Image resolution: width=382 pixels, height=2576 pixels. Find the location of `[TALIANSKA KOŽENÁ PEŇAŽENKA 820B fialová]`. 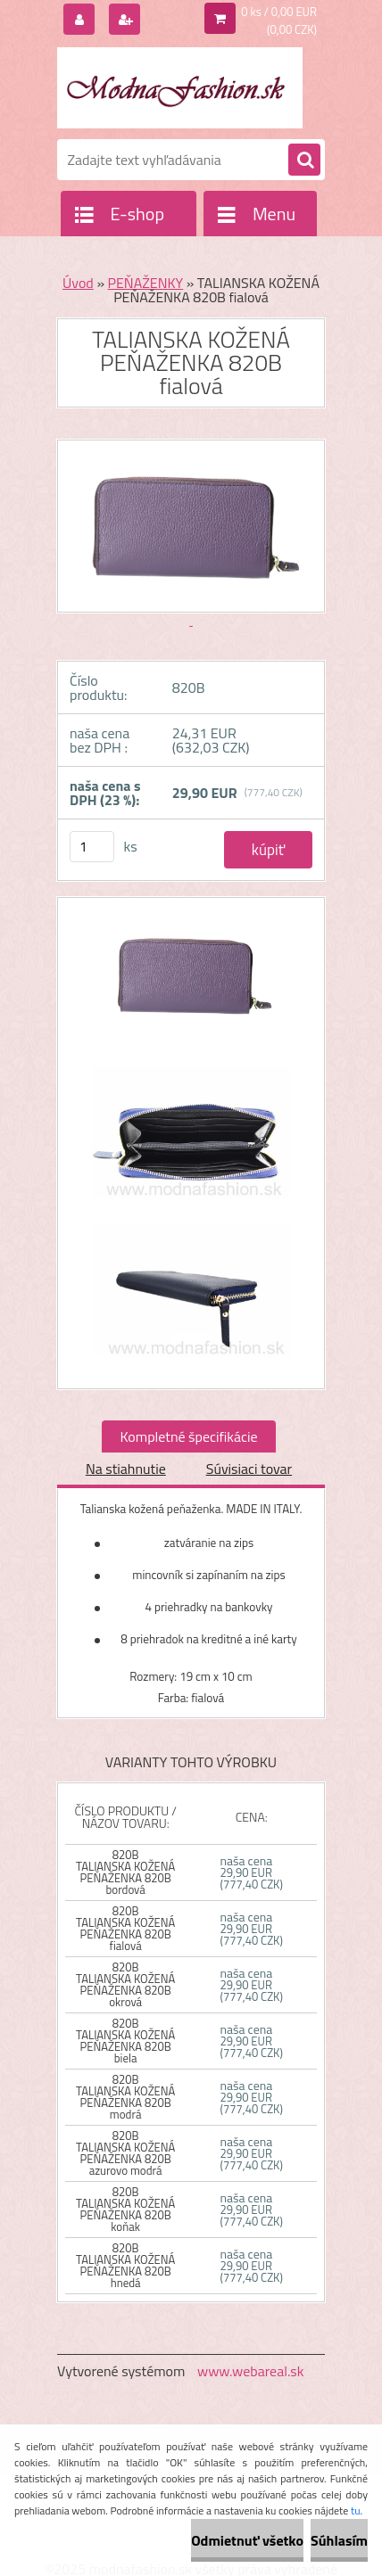

[TALIANSKA KOŽENÁ PEŇAŽENKA 820B fialová] is located at coordinates (191, 984).